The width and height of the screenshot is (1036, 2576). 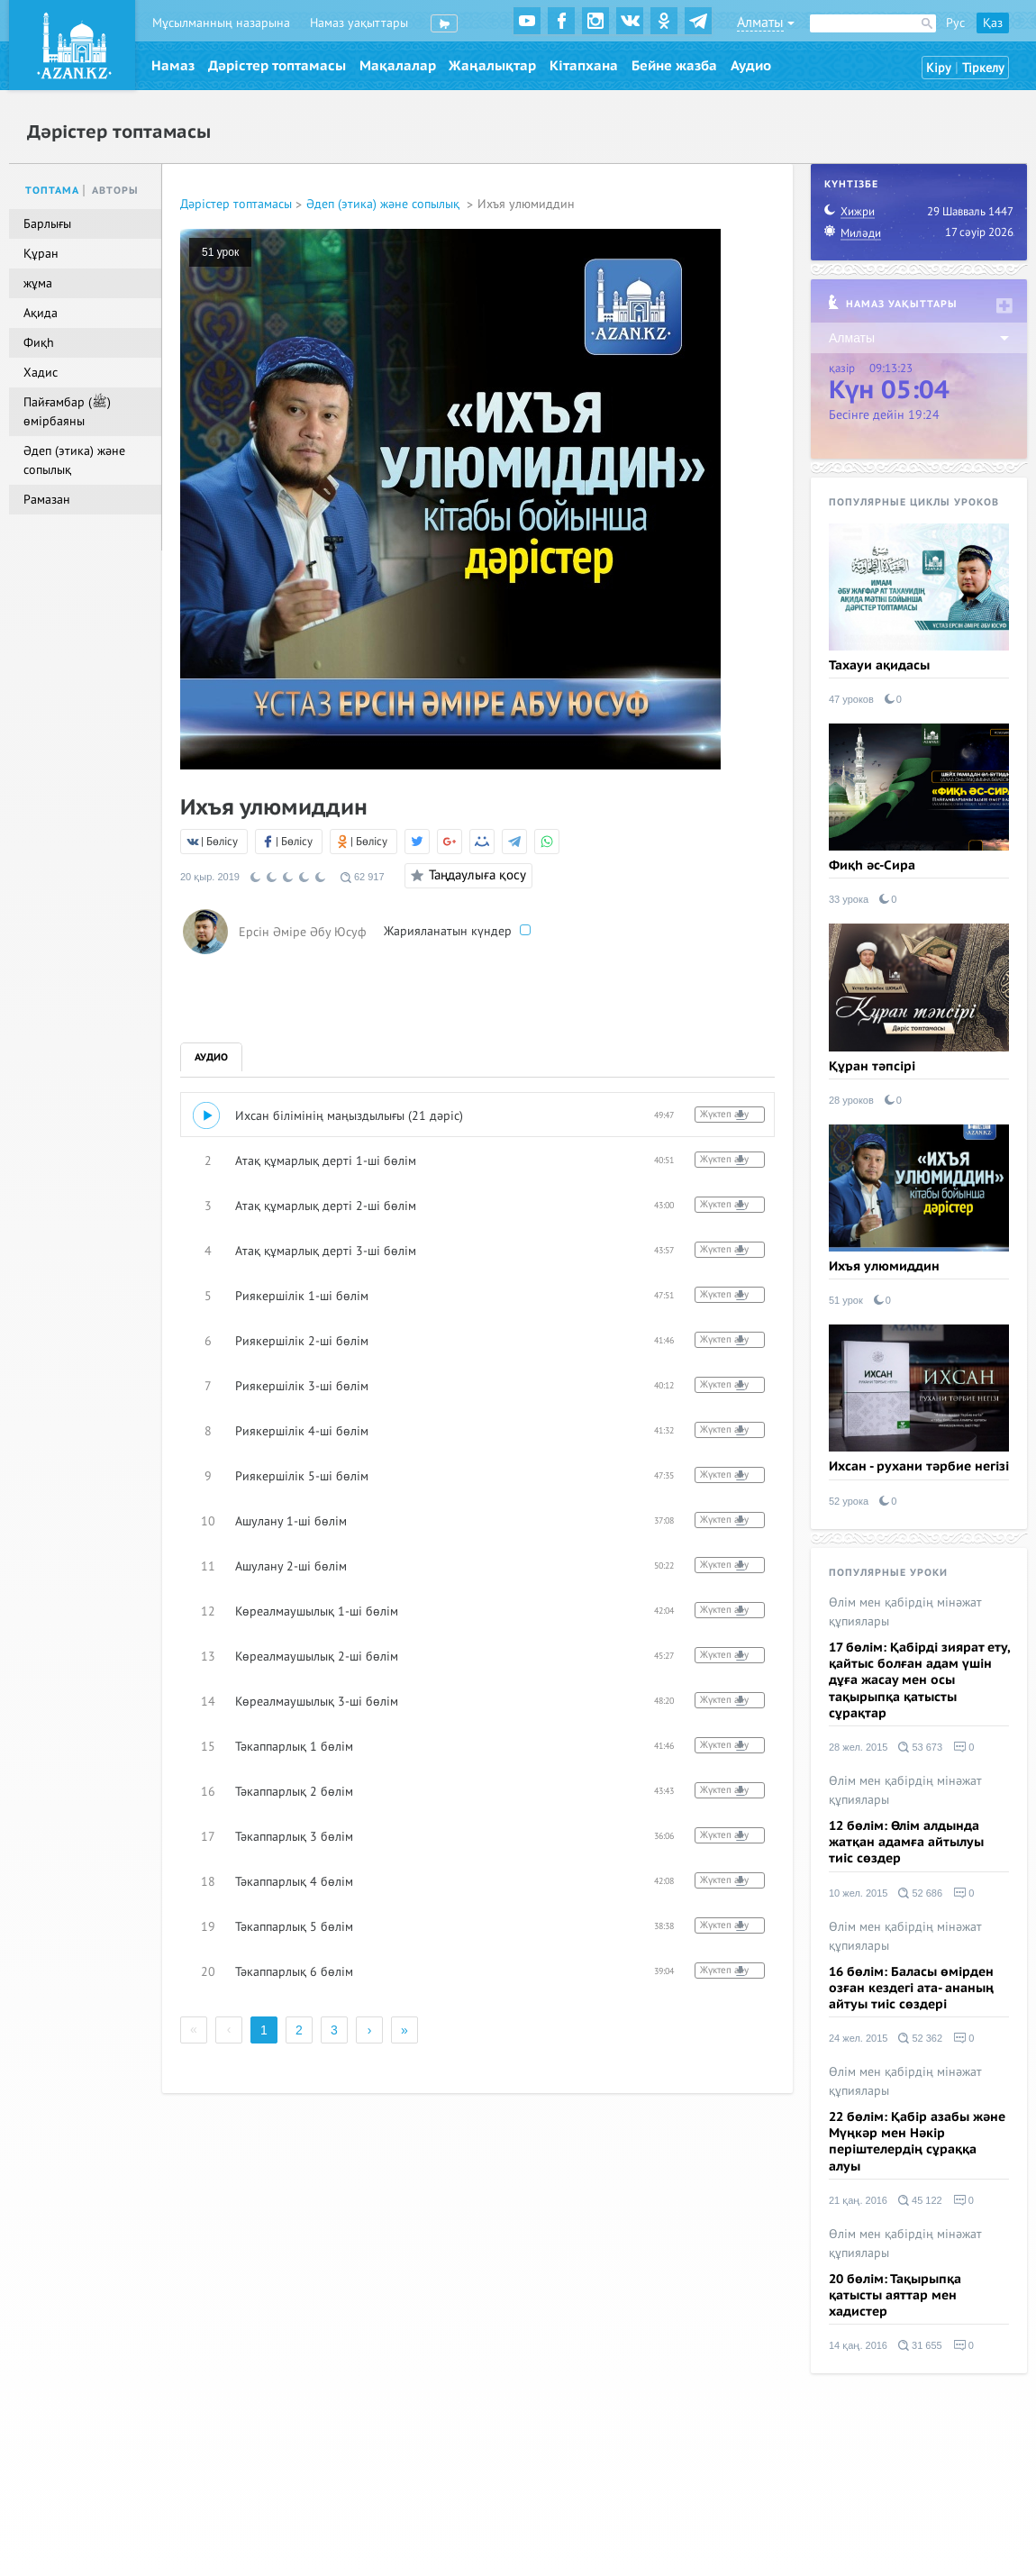 I want to click on Қаз, so click(x=993, y=23).